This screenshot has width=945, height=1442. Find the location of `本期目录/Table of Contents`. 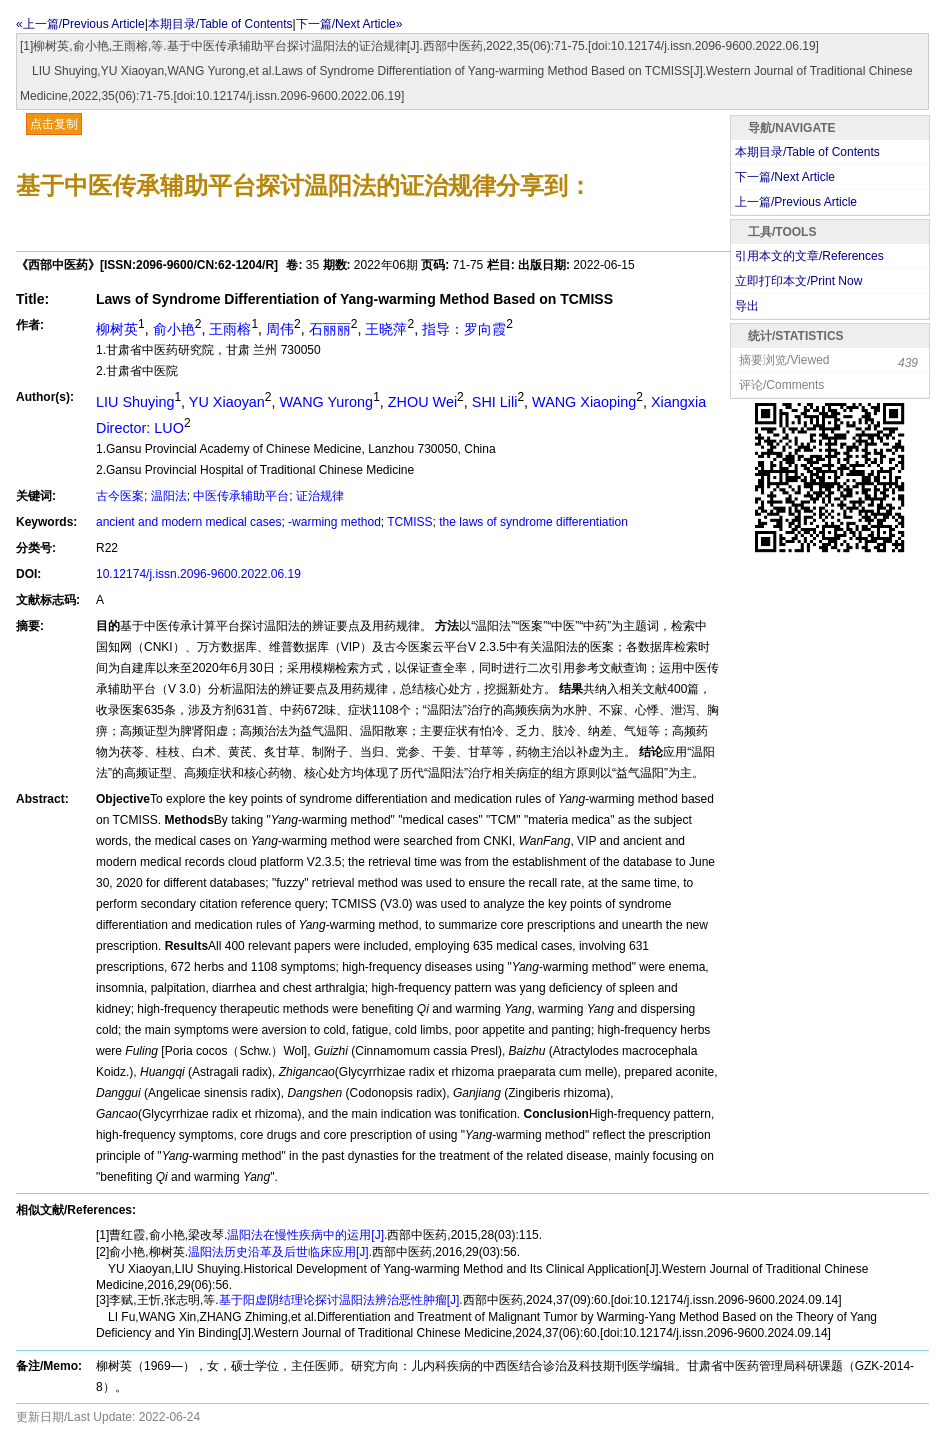

本期目录/Table of Contents is located at coordinates (220, 24).